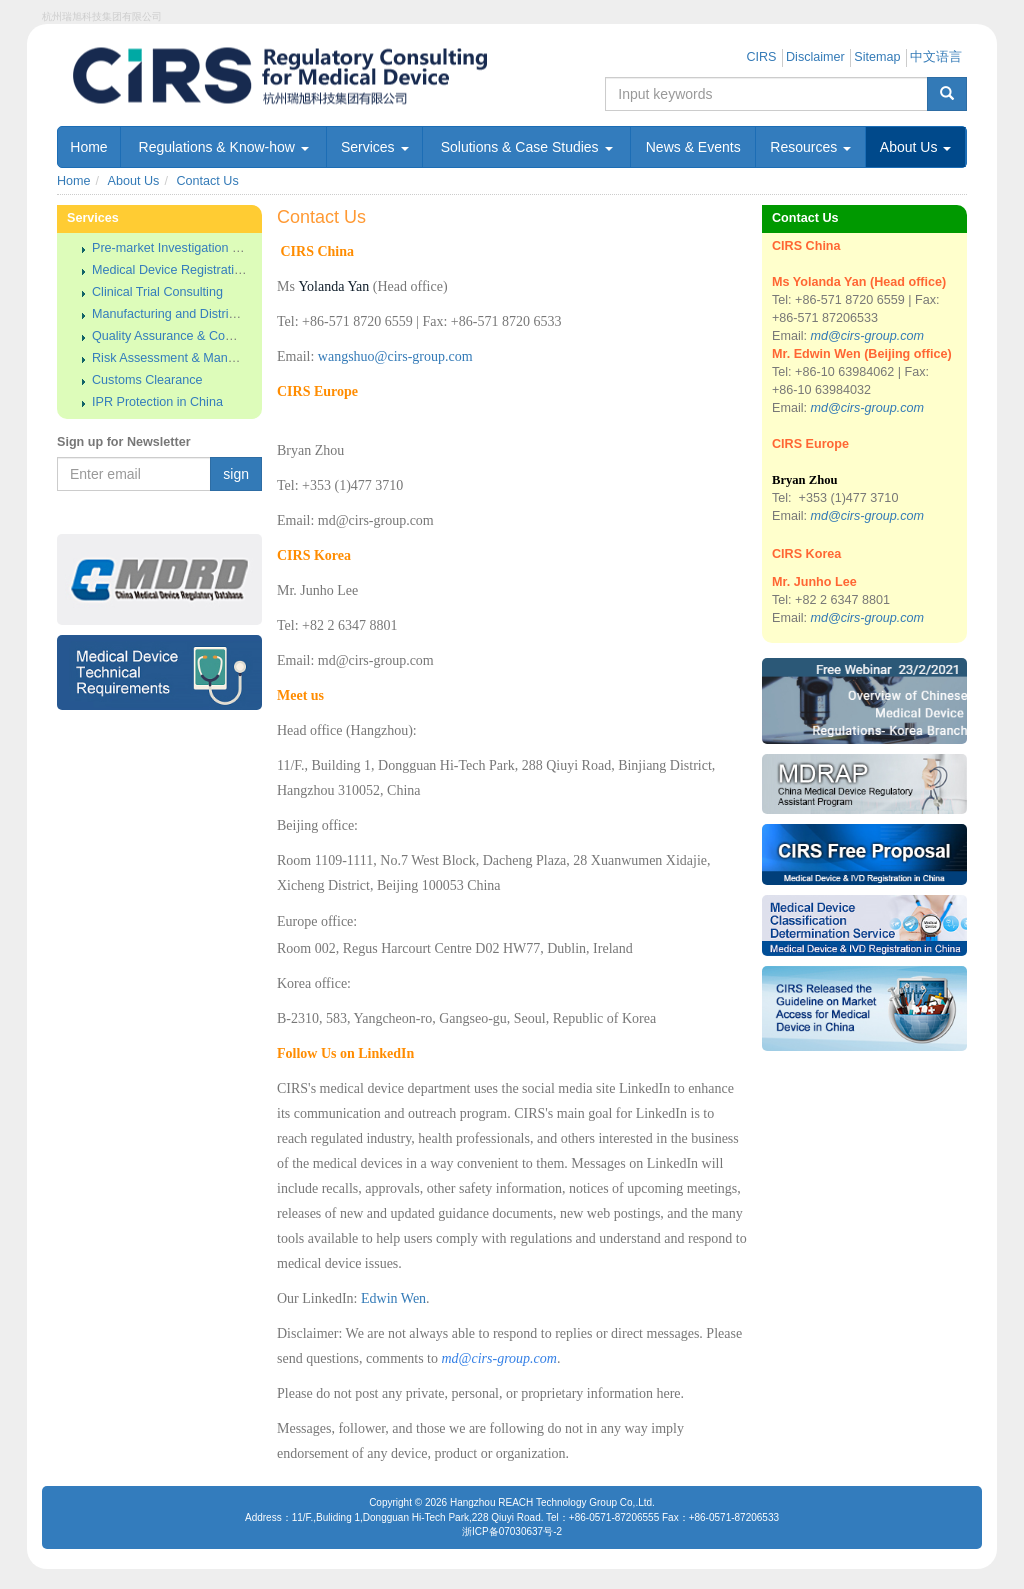  What do you see at coordinates (527, 147) in the screenshot?
I see `Solutions & Case Studies [button]` at bounding box center [527, 147].